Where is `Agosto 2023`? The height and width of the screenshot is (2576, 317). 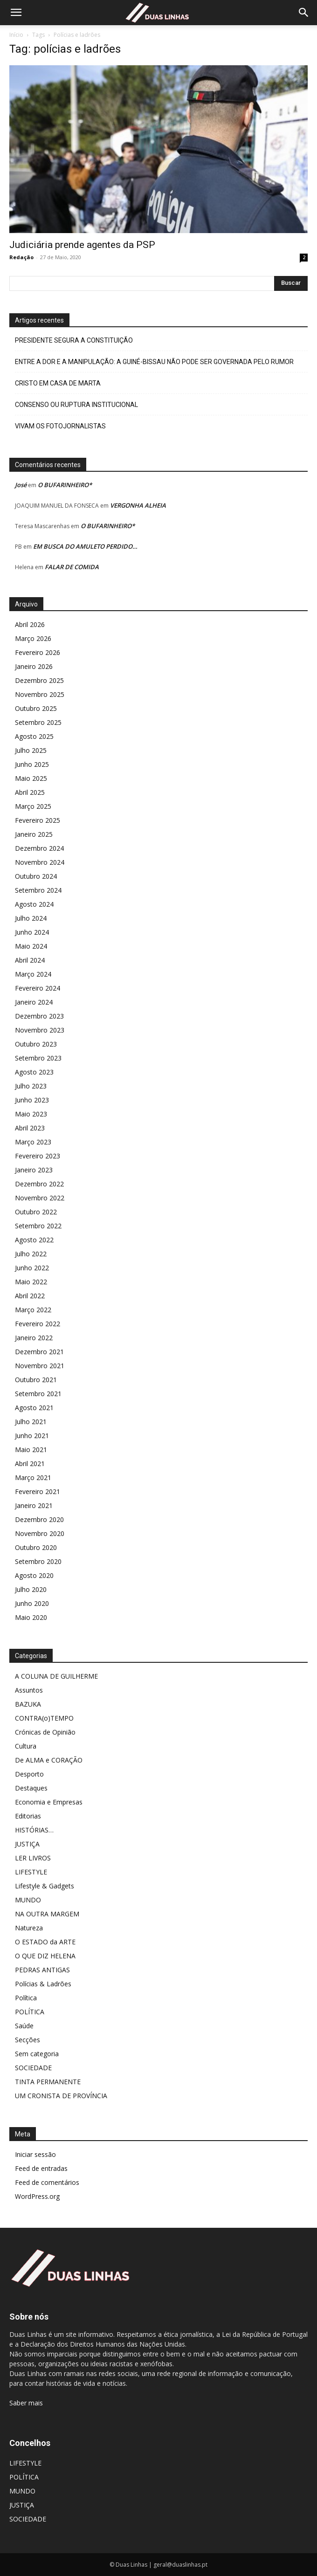
Agosto 2023 is located at coordinates (34, 1072).